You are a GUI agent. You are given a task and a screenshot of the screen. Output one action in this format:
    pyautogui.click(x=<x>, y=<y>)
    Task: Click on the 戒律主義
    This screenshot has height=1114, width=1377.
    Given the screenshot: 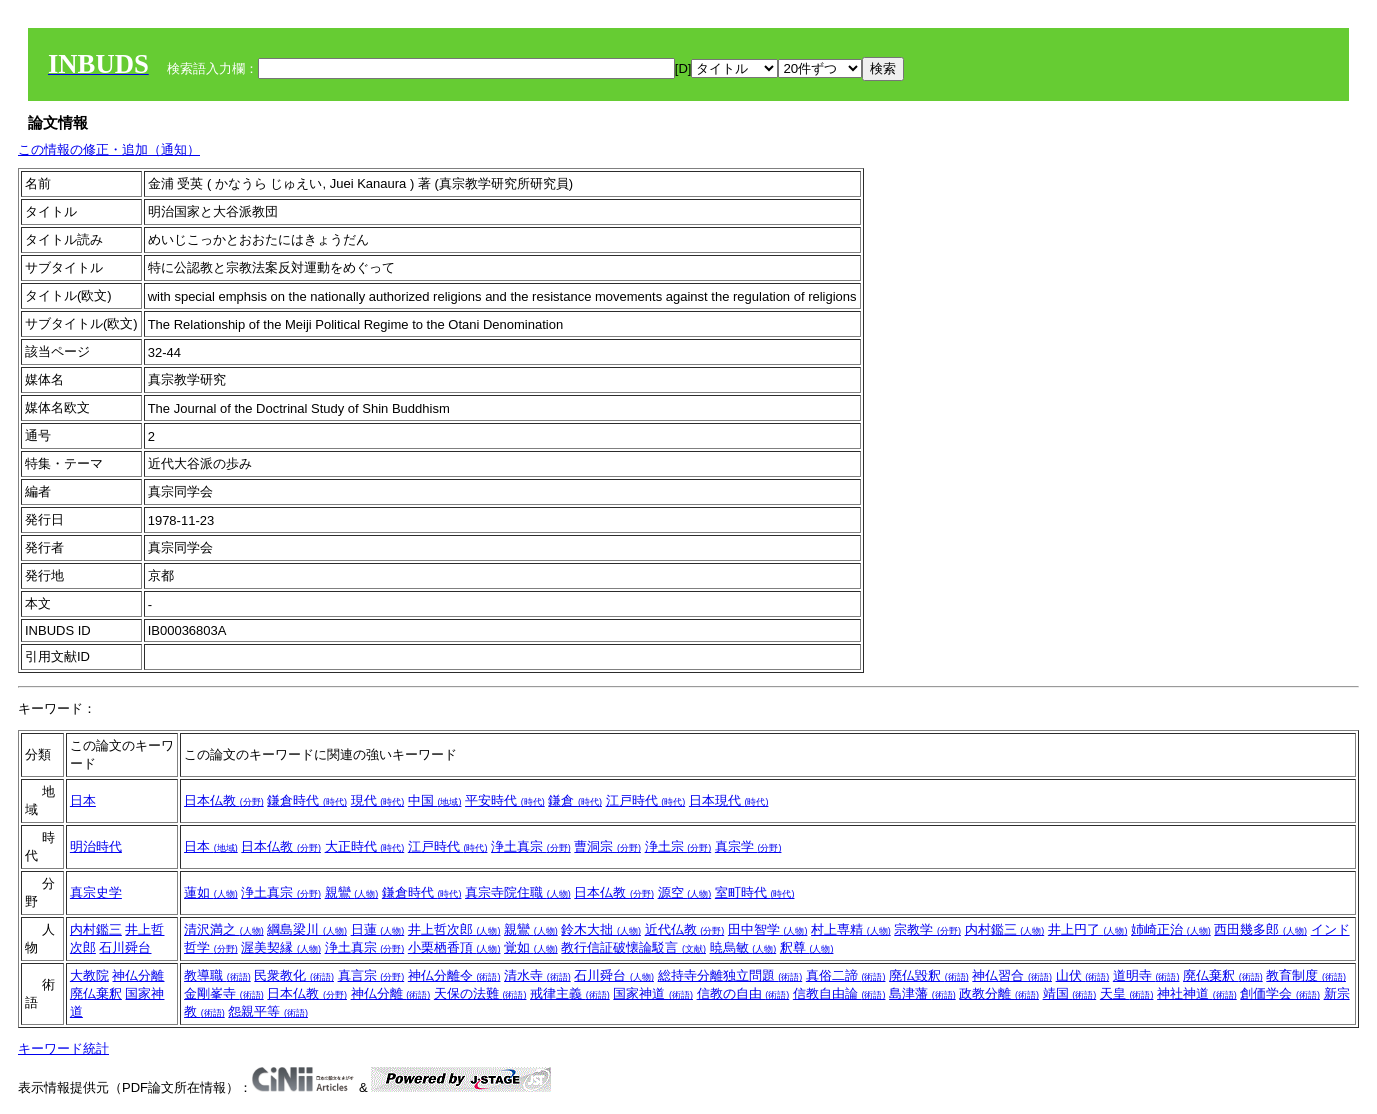 What is the action you would take?
    pyautogui.click(x=570, y=993)
    